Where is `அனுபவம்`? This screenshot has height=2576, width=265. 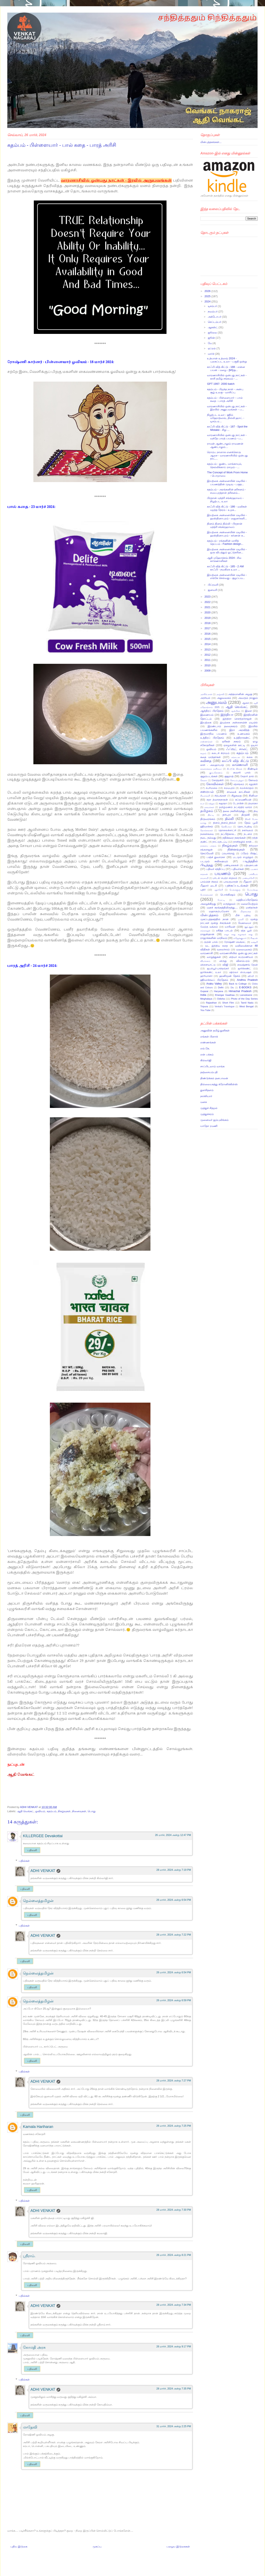
அனுபவம் is located at coordinates (216, 702).